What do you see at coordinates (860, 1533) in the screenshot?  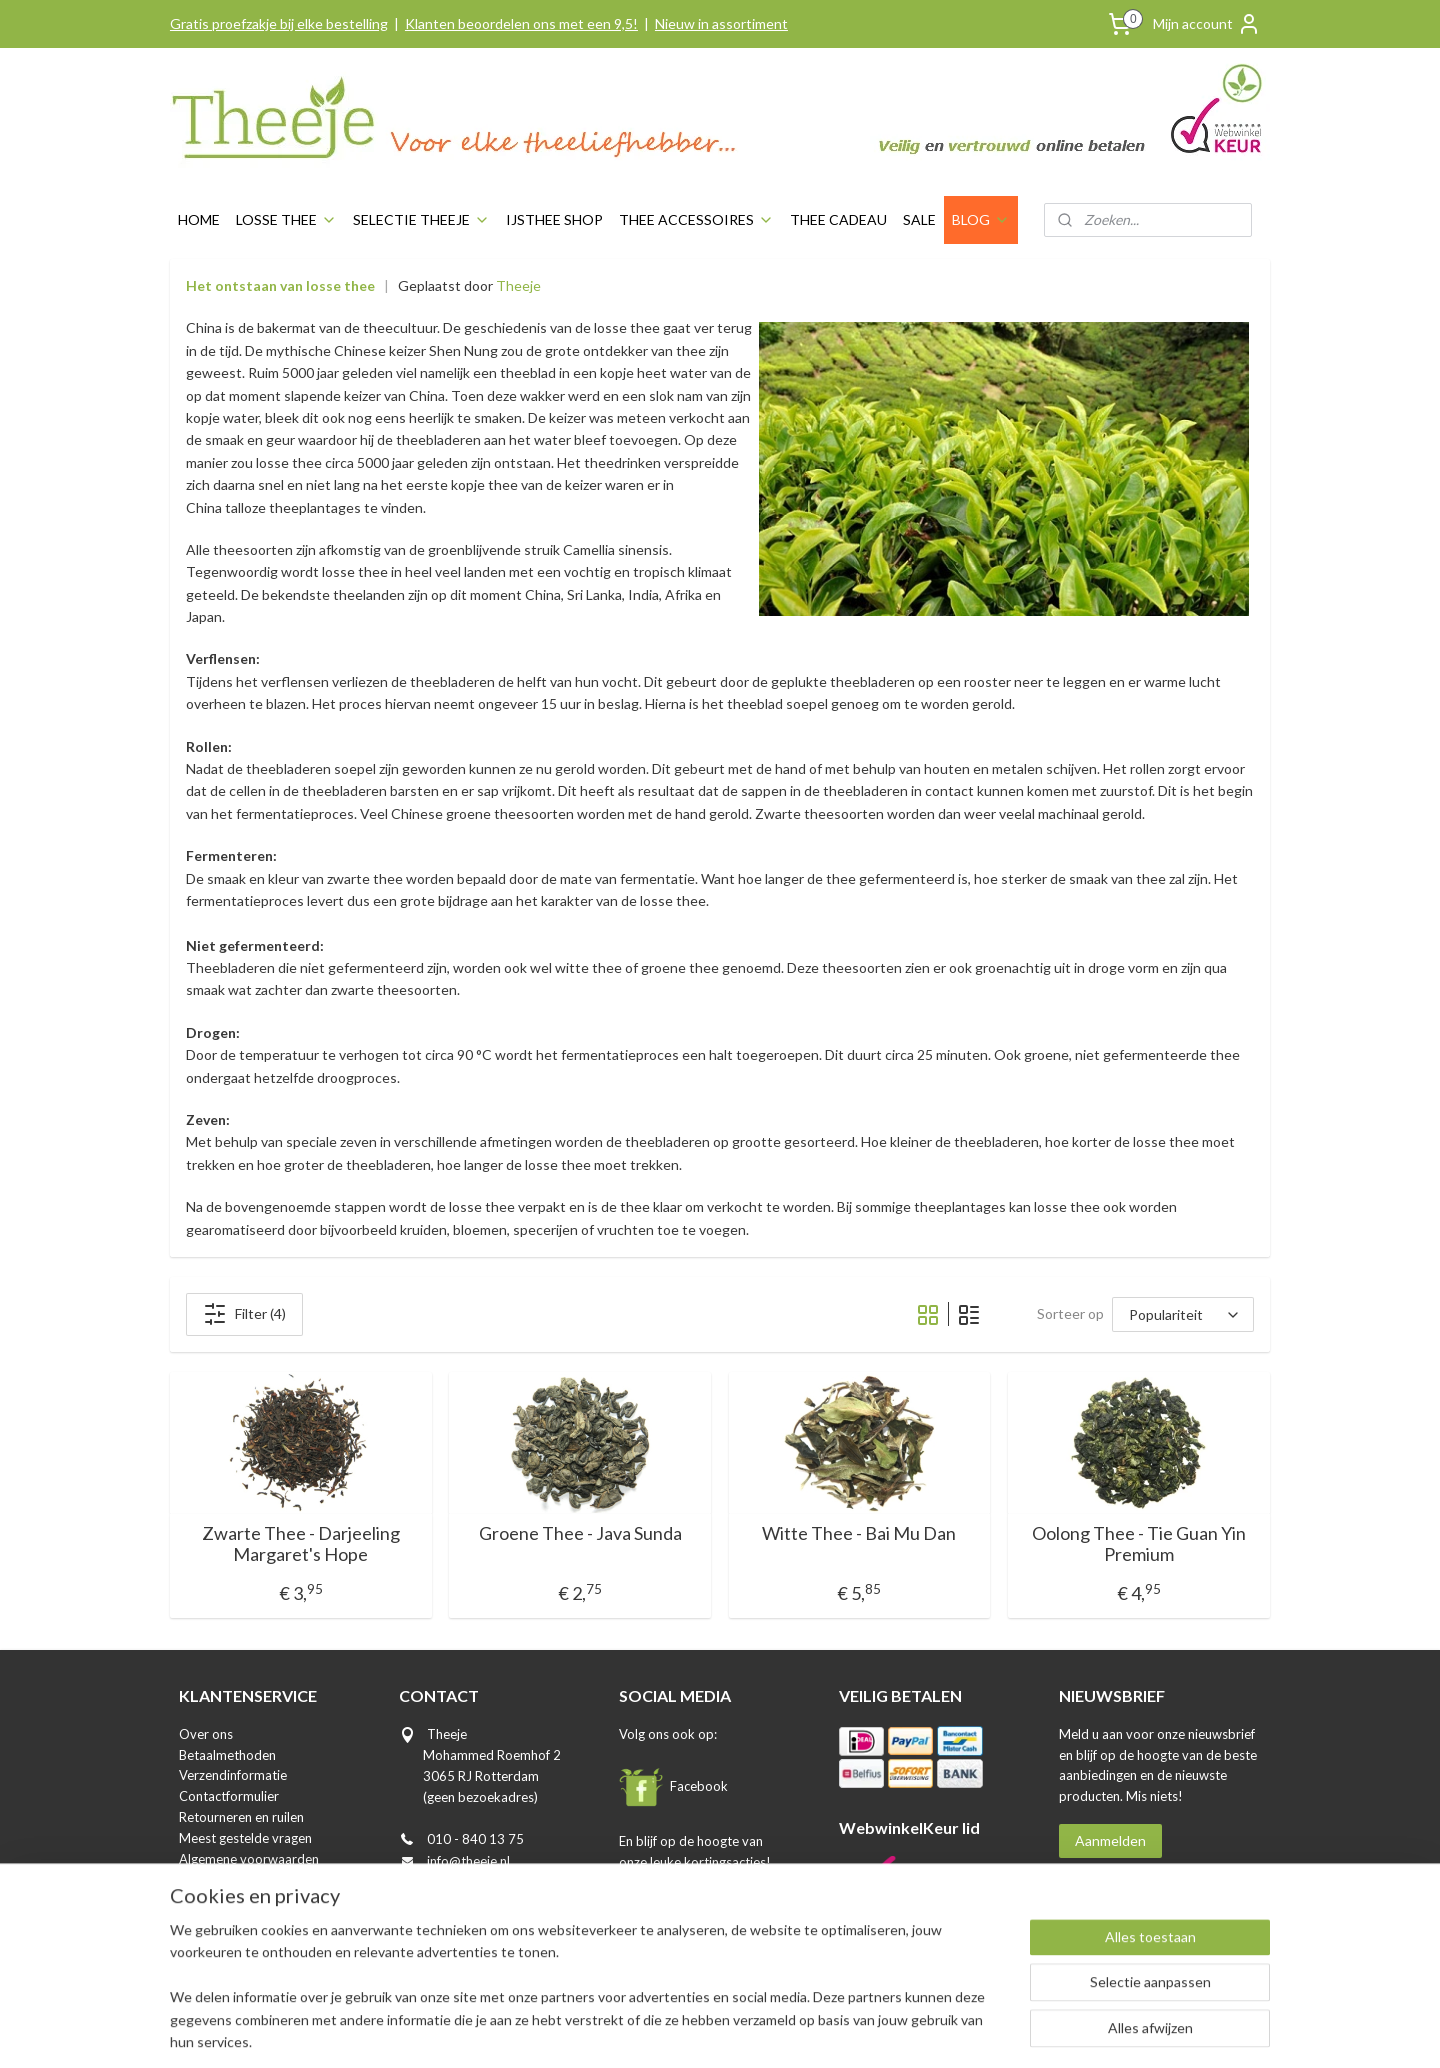 I see `Witte Thee - Bai Mu Dan` at bounding box center [860, 1533].